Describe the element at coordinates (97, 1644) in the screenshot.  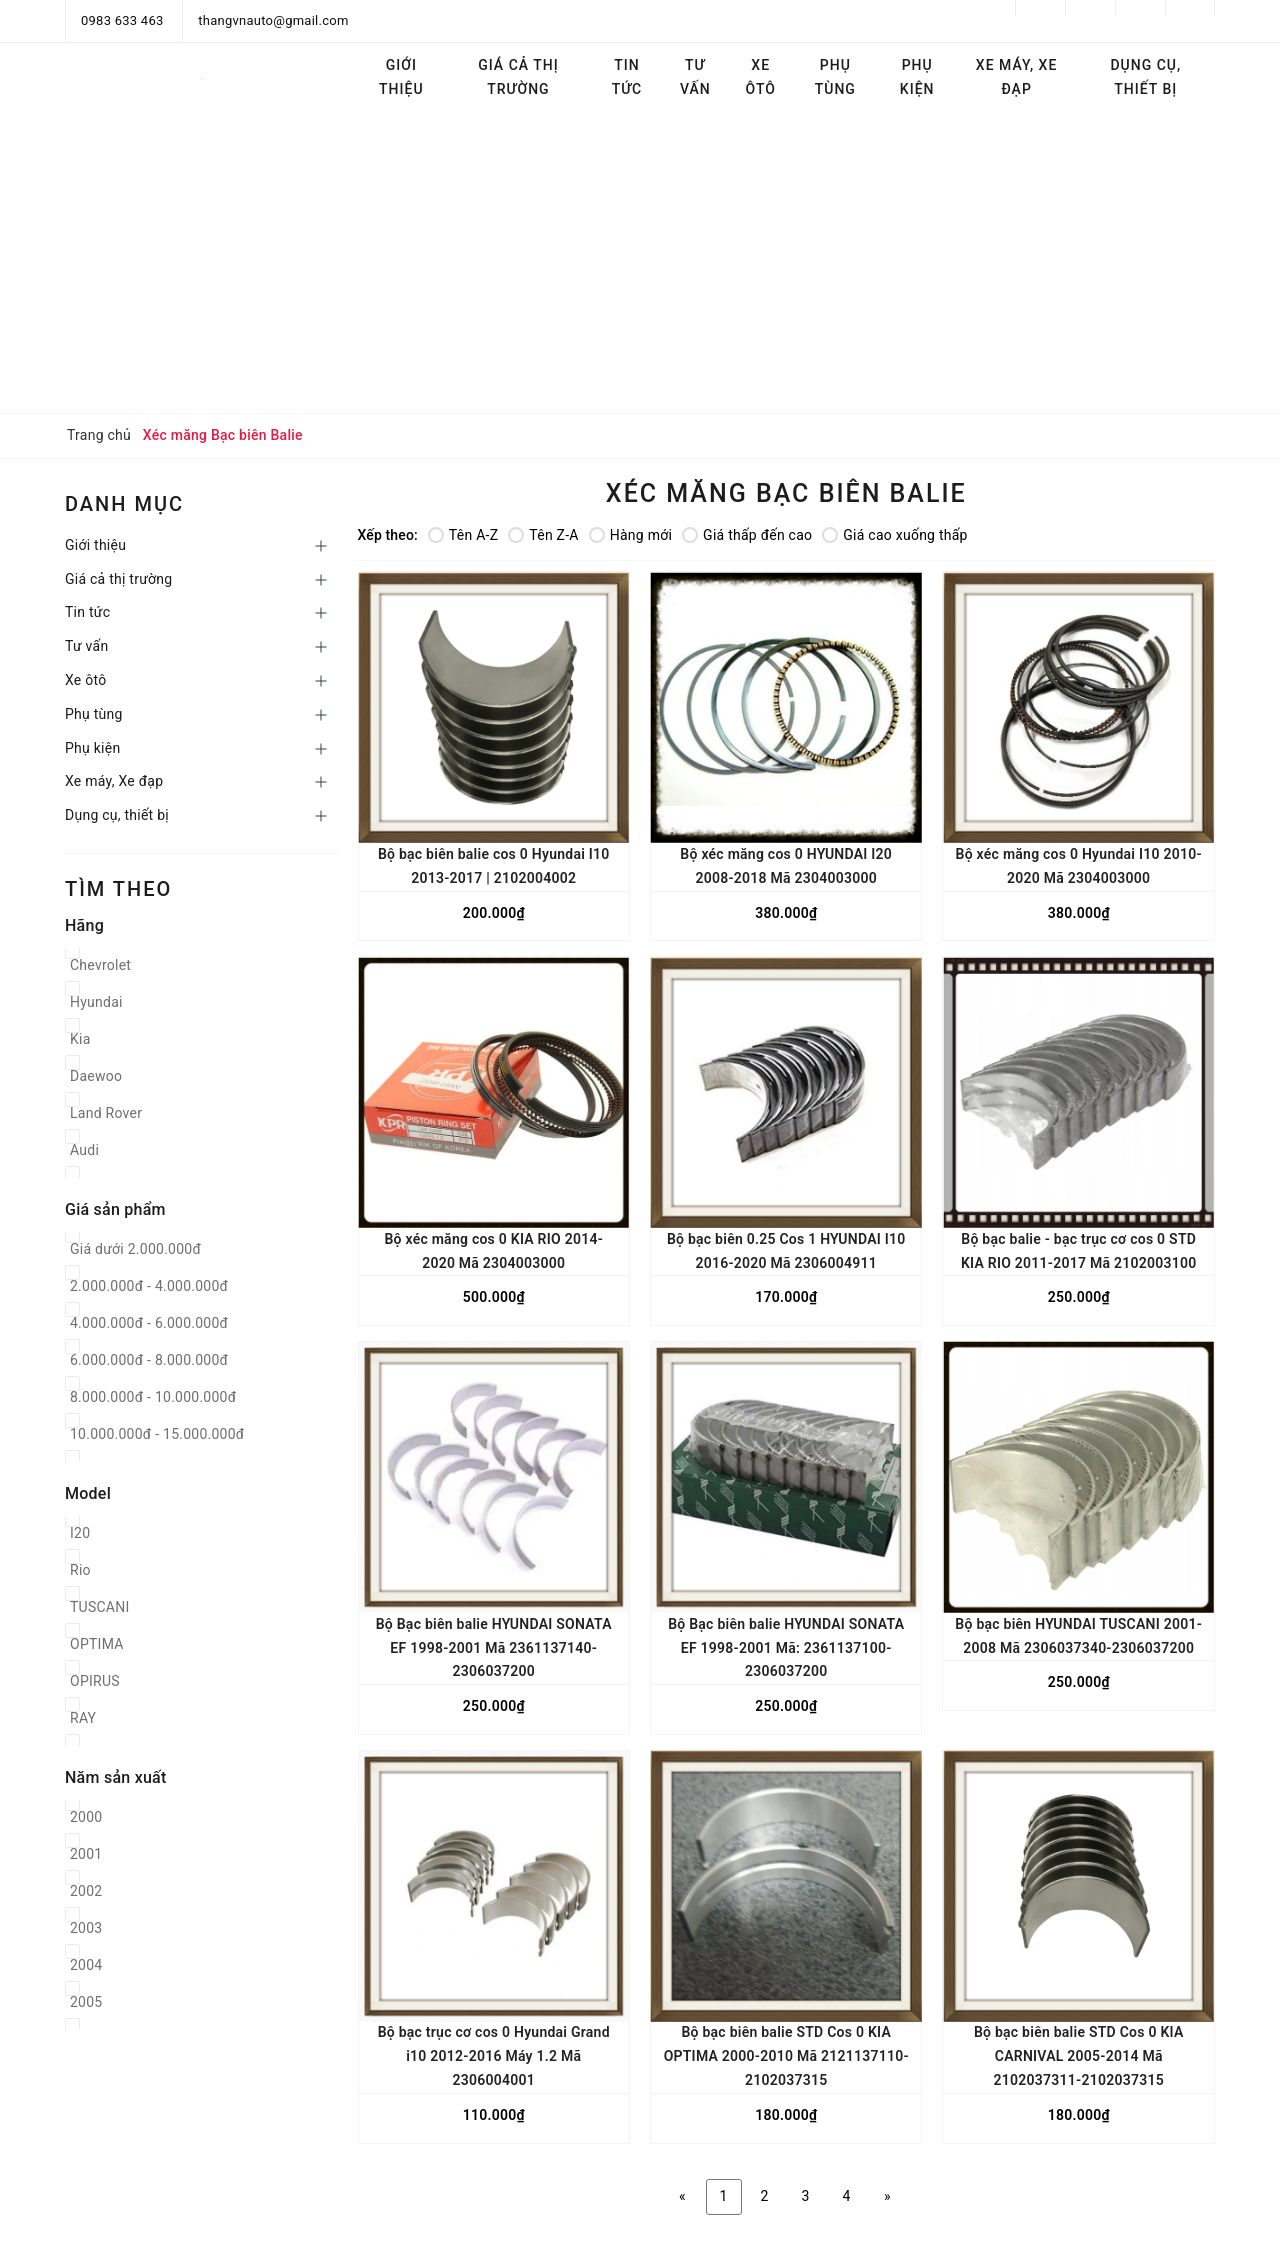
I see `OPTIMA` at that location.